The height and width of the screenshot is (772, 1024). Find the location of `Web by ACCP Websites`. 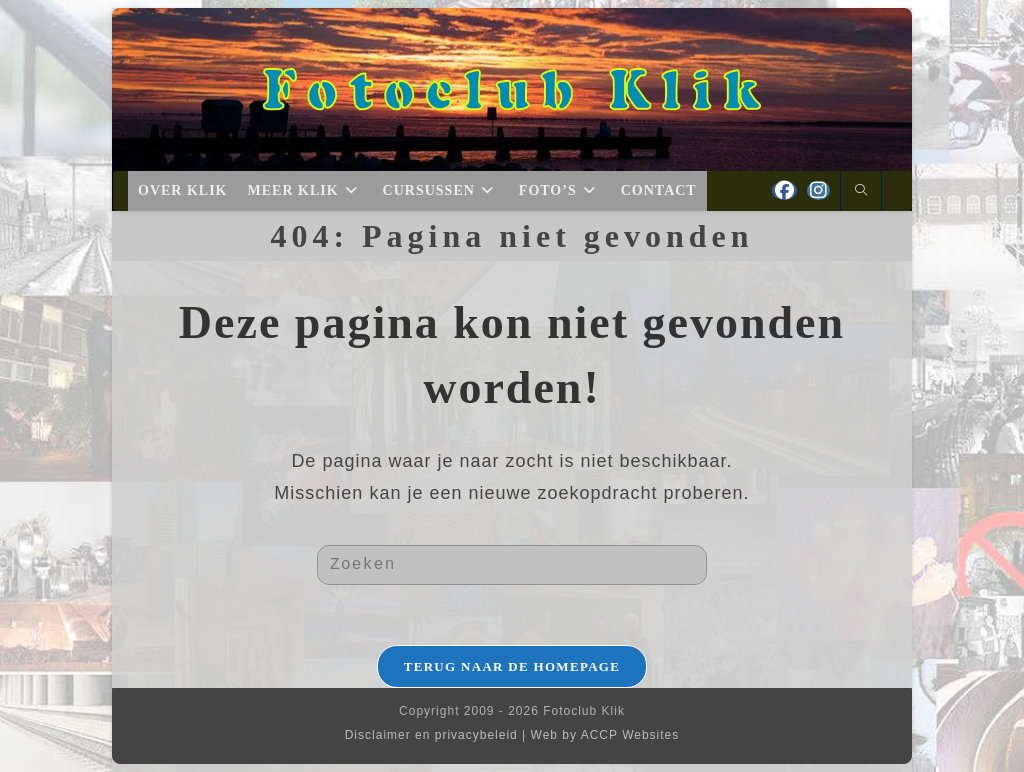

Web by ACCP Websites is located at coordinates (605, 735).